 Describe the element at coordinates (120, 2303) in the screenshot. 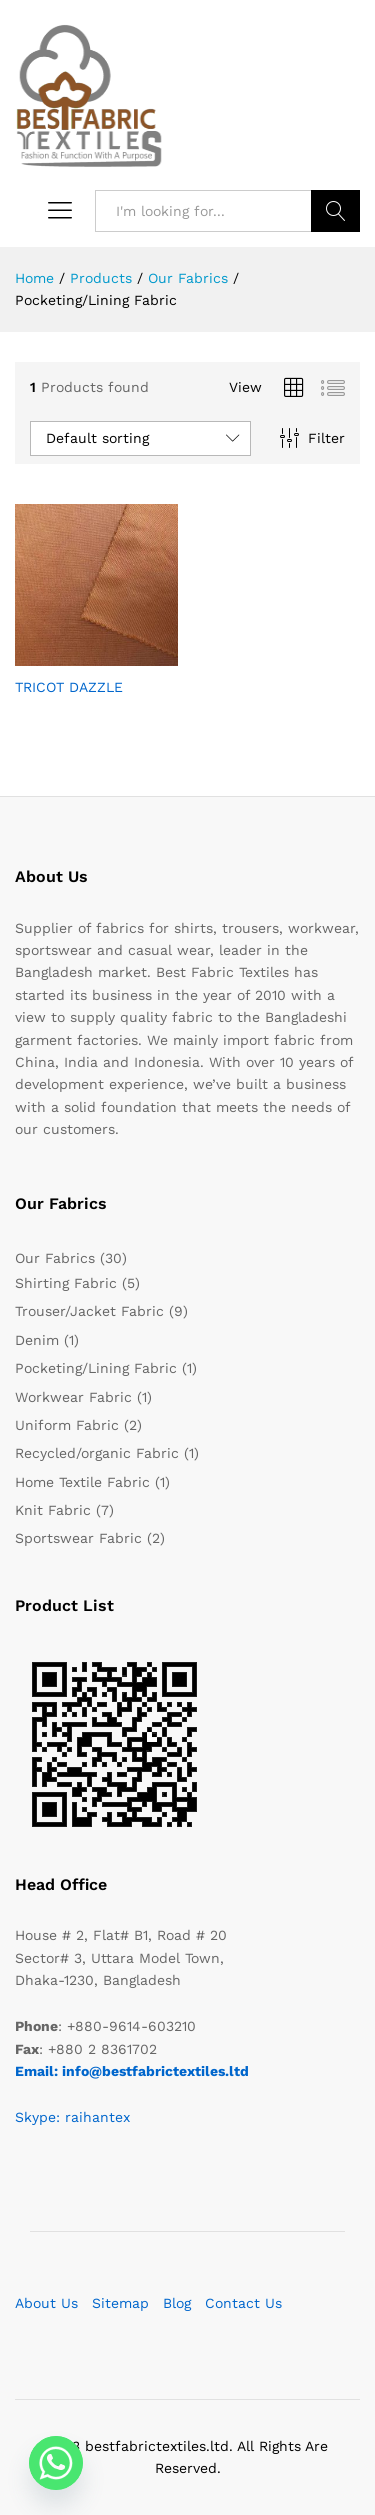

I see `Sitemap` at that location.